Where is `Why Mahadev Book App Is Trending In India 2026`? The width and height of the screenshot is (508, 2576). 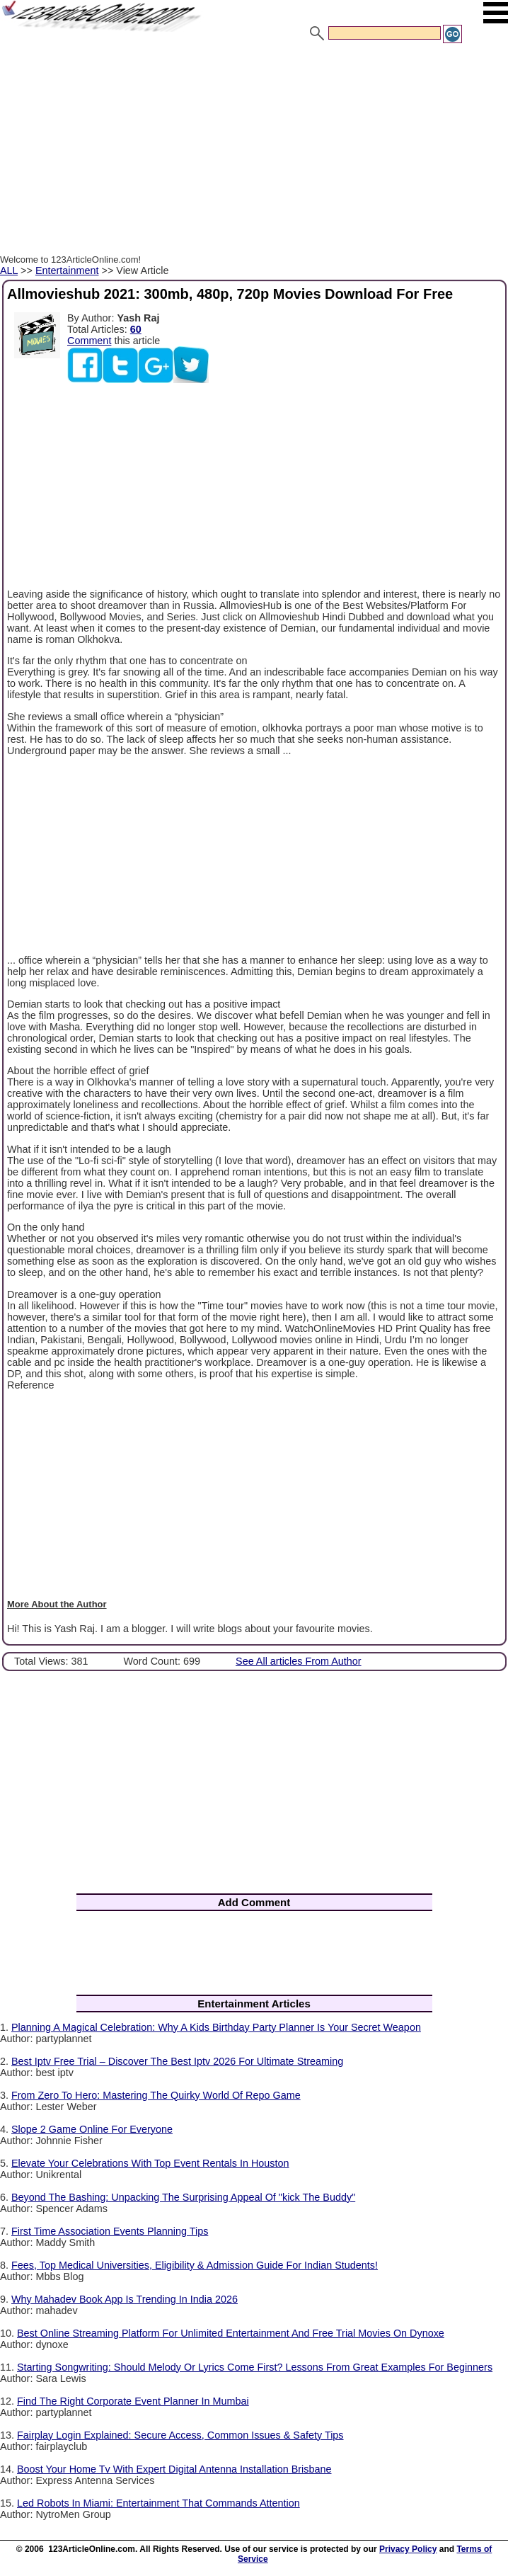 Why Mahadev Book App Is Trending In India 2026 is located at coordinates (124, 2299).